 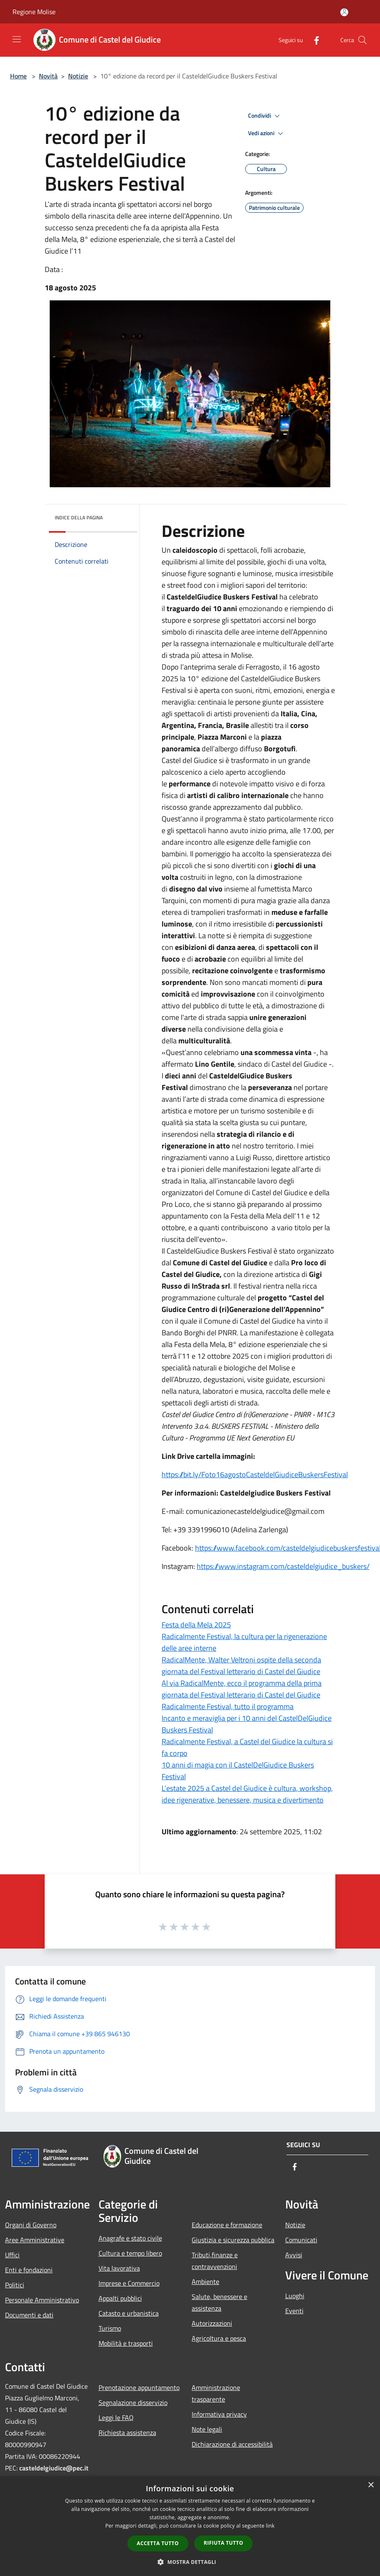 I want to click on Radicalmente Festival, tutto il programma, so click(x=228, y=1706).